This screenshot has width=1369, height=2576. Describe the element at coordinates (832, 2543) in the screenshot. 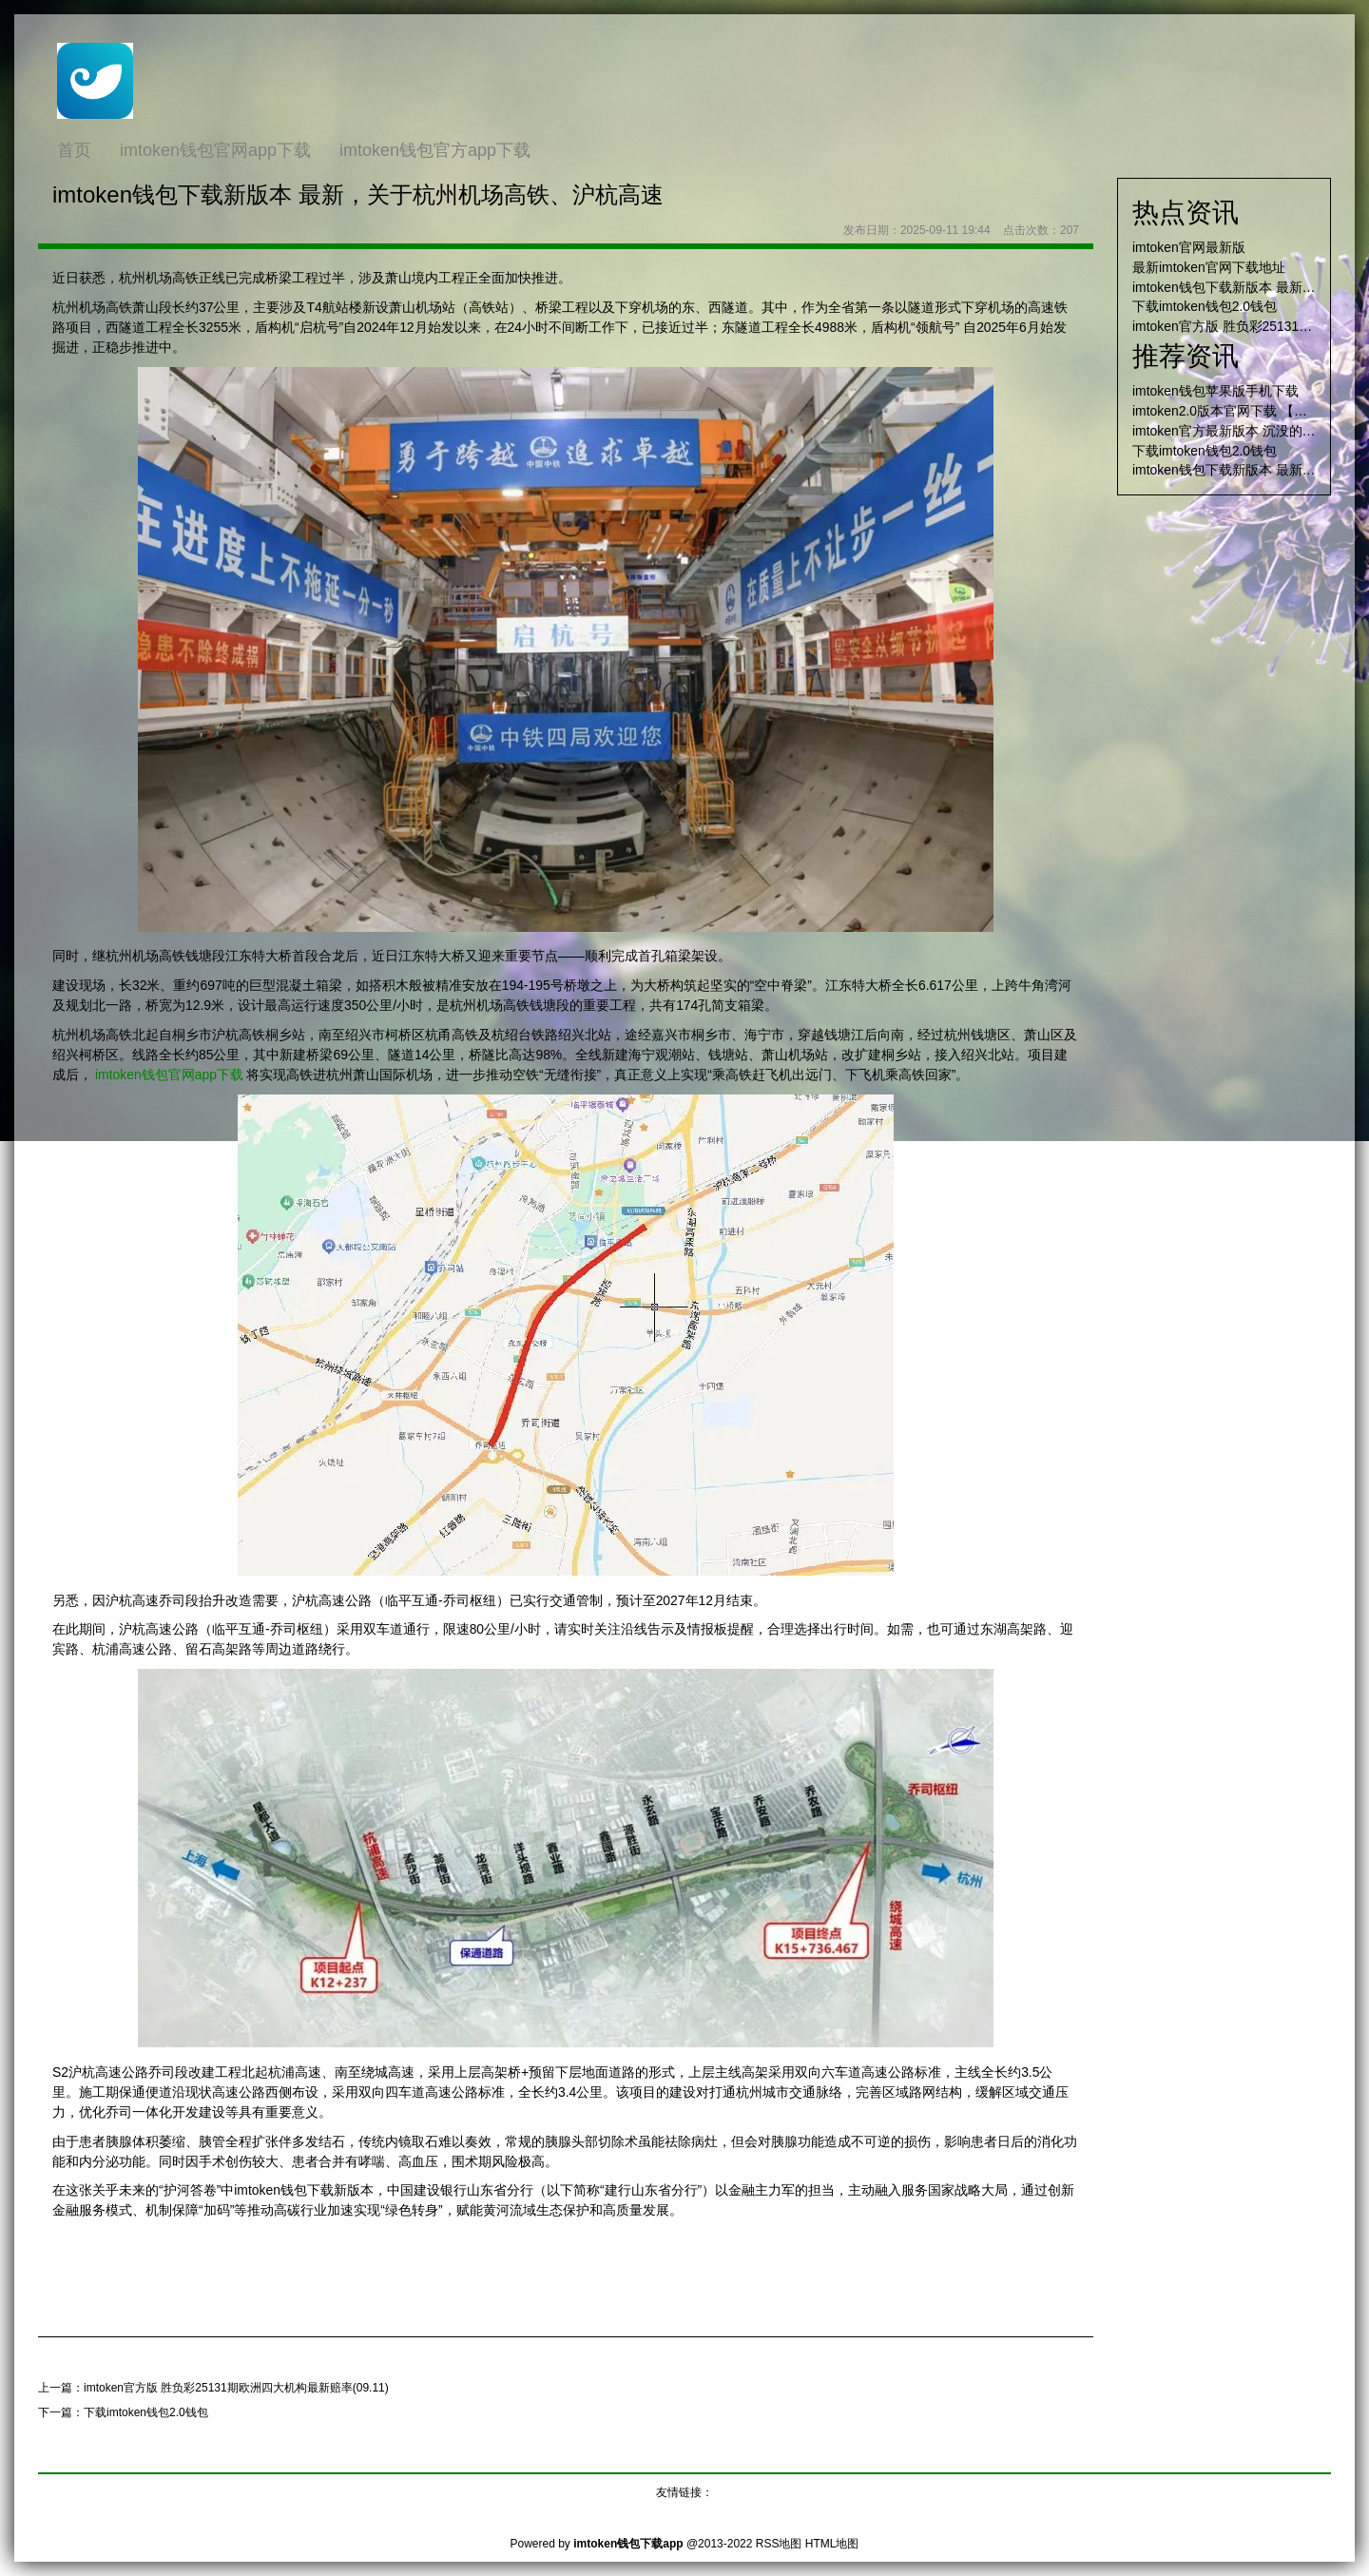

I see `HTML地图` at that location.